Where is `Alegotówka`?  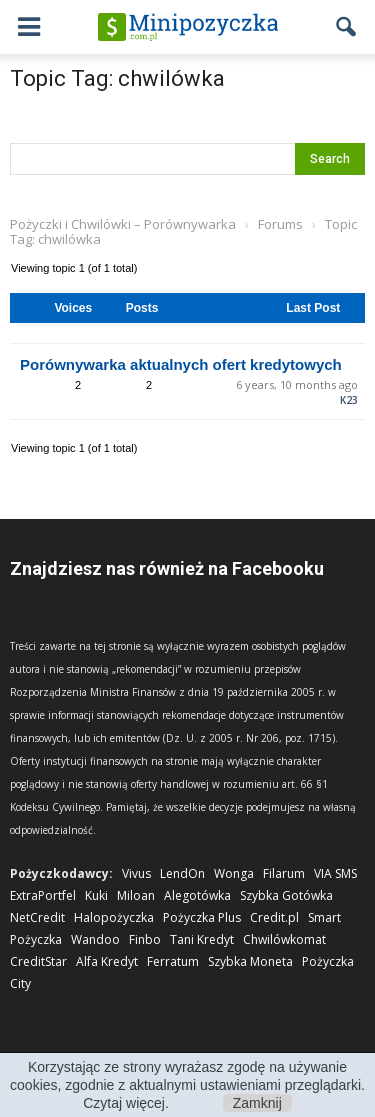
Alegotówka is located at coordinates (197, 895).